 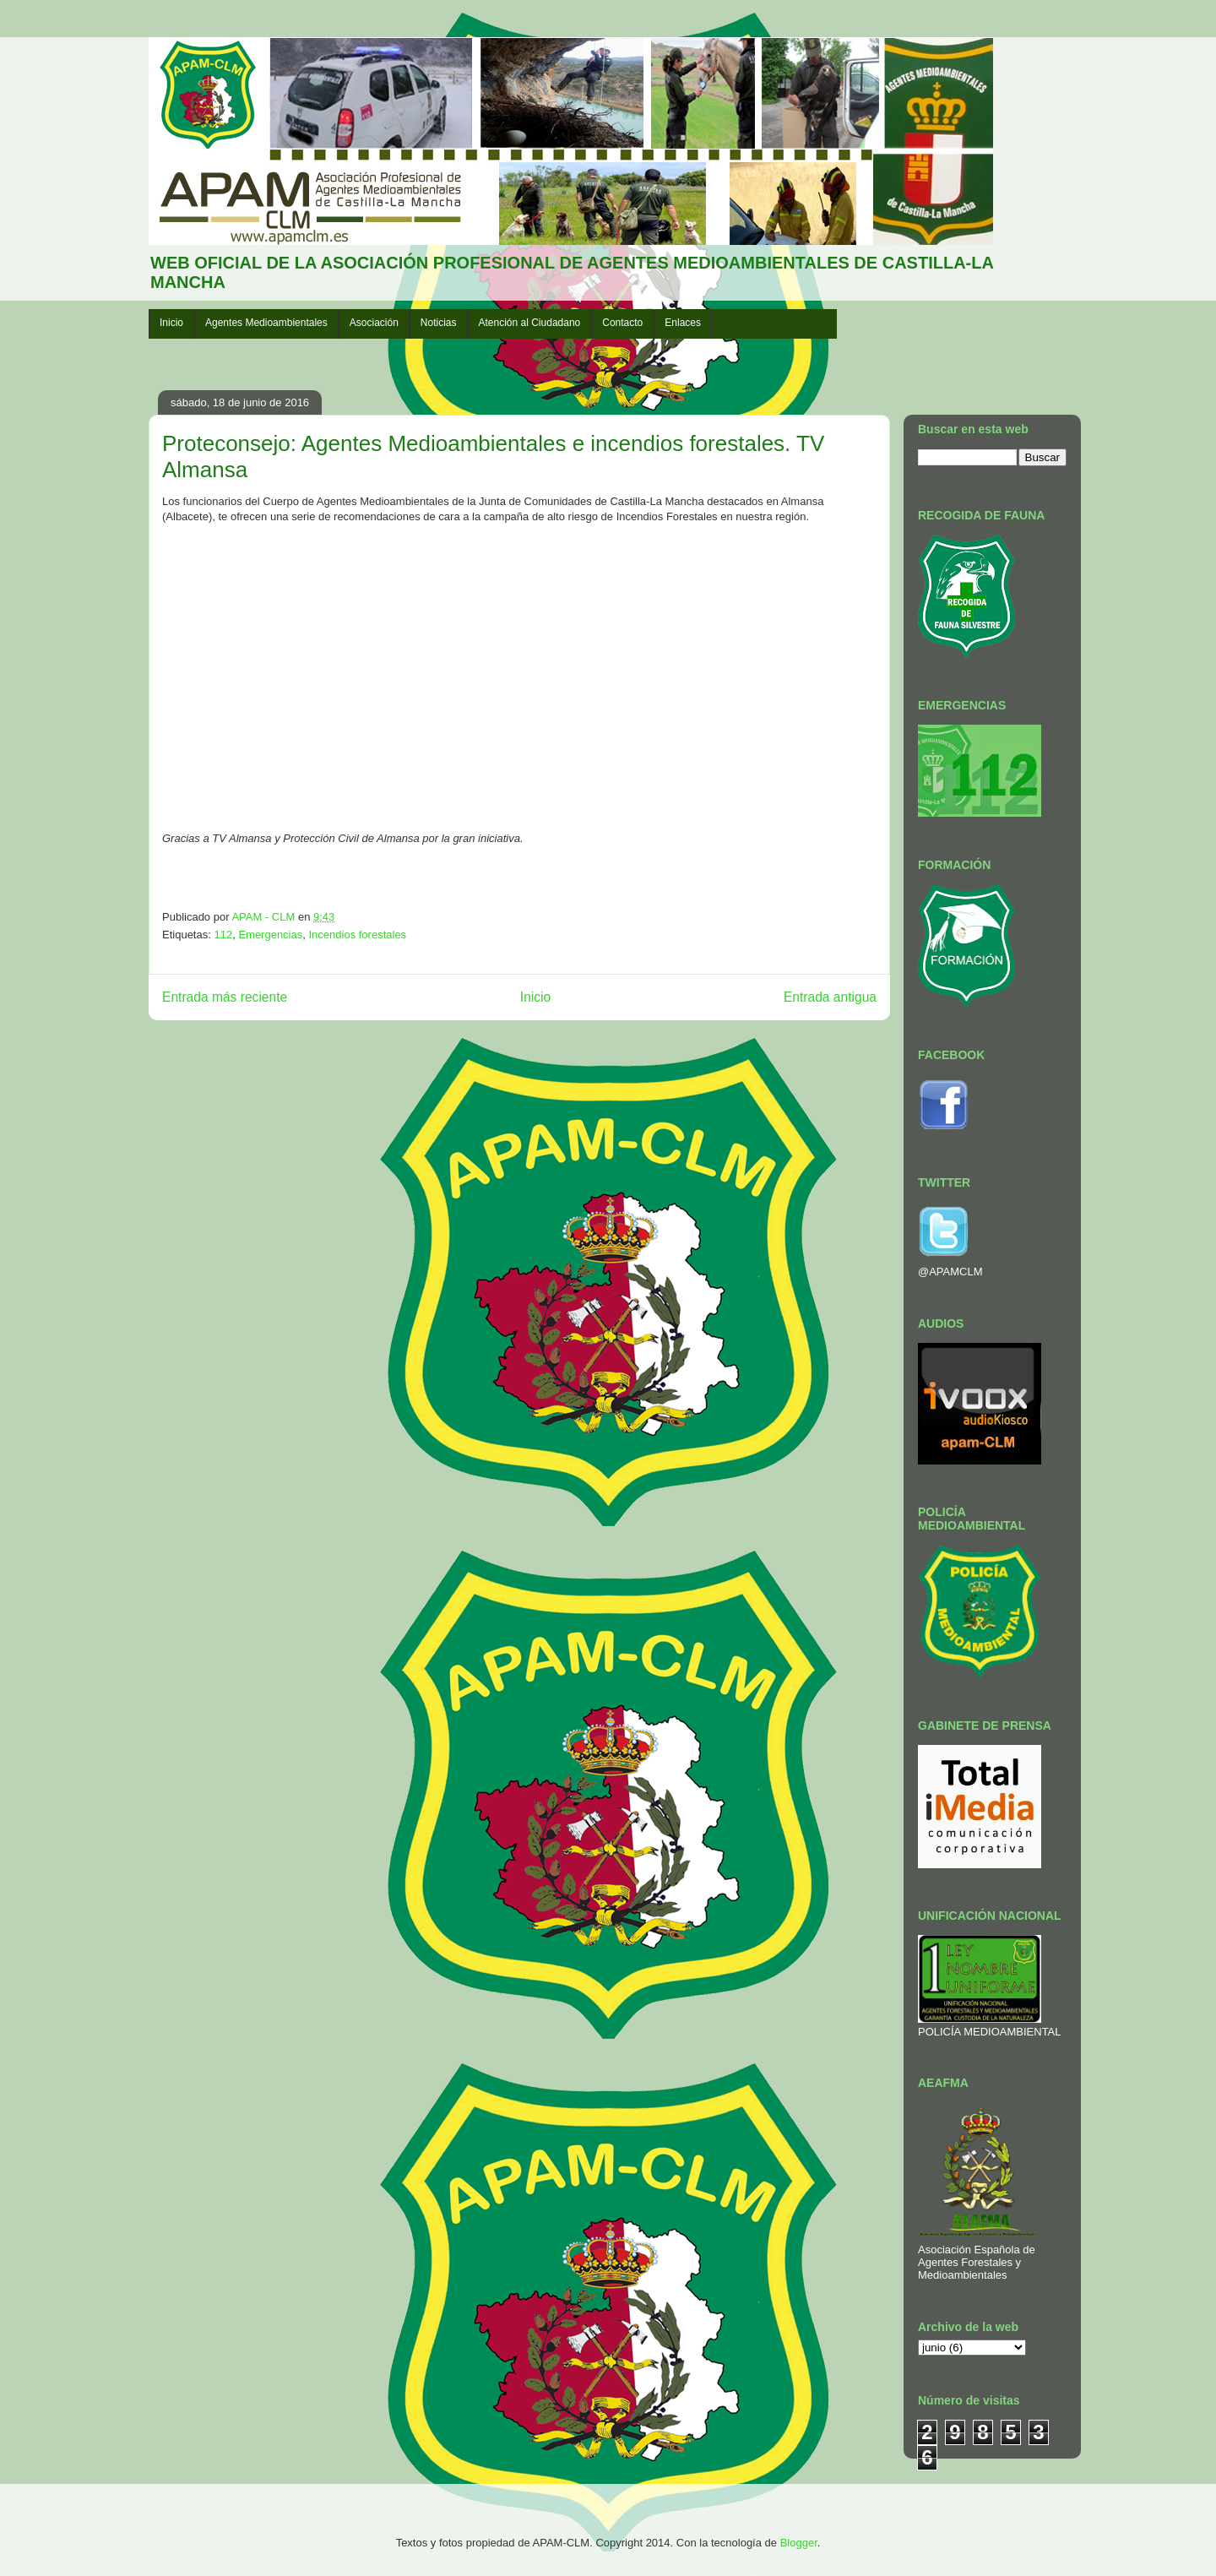 What do you see at coordinates (357, 934) in the screenshot?
I see `Incendios forestales` at bounding box center [357, 934].